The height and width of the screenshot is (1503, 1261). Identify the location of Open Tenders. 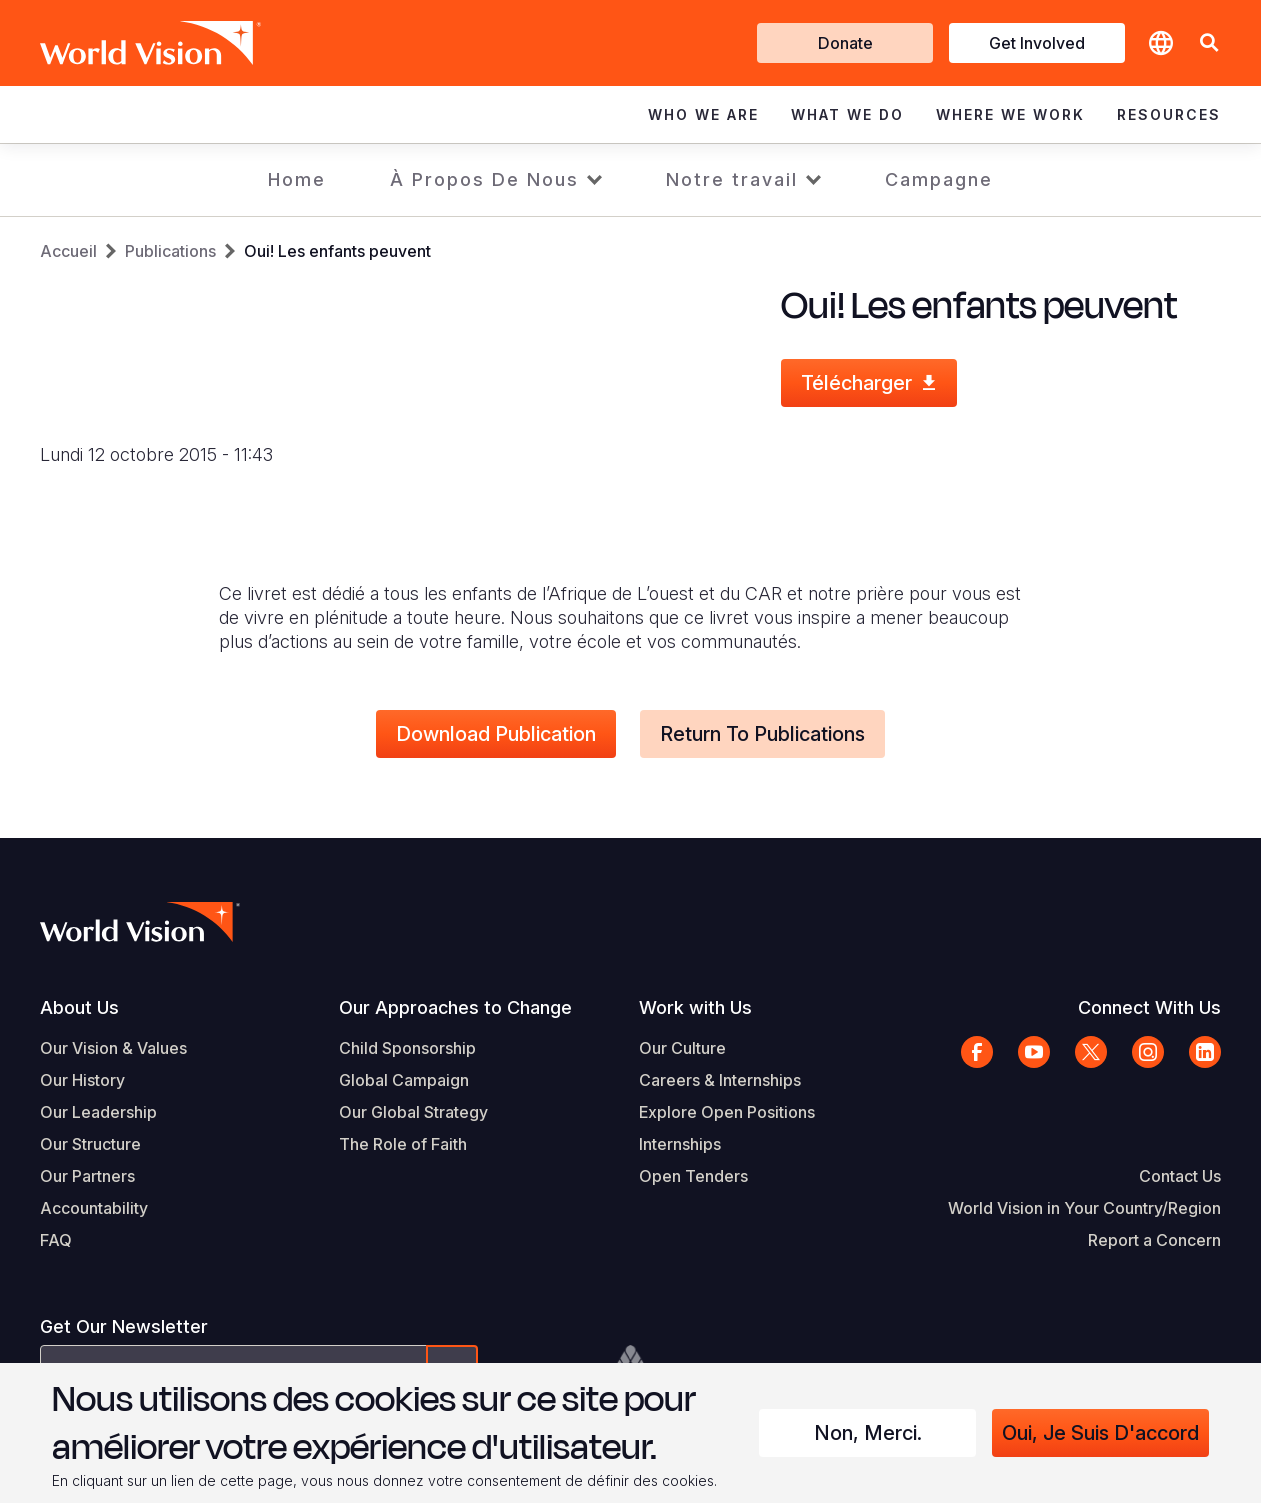
(693, 1176).